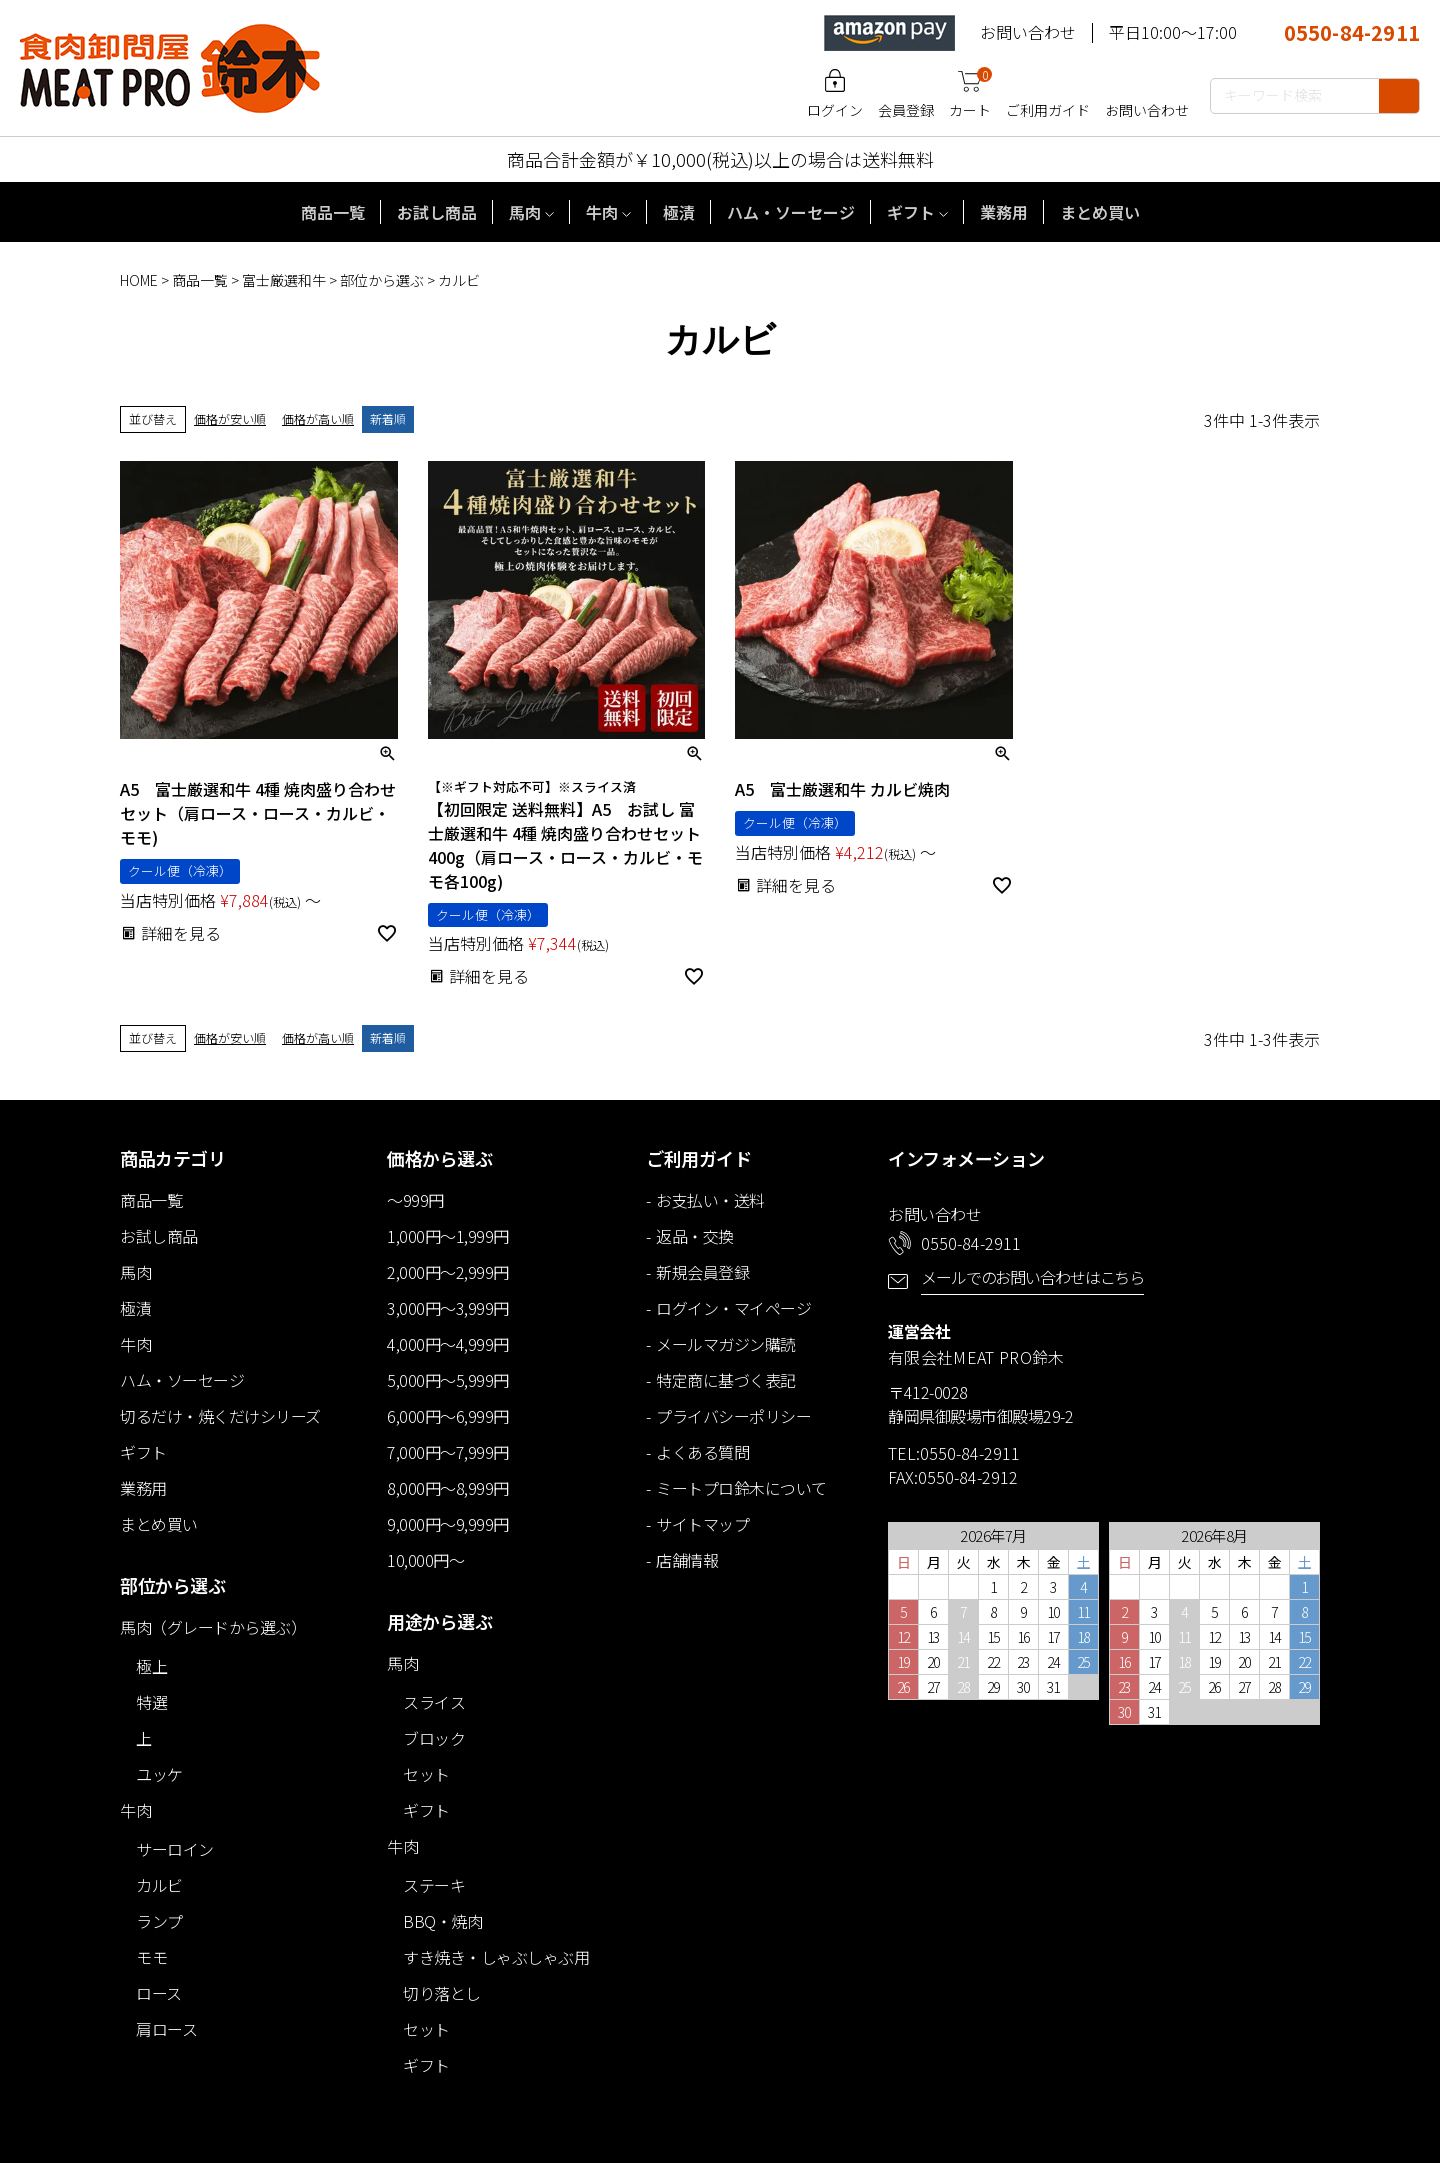 This screenshot has height=2163, width=1440. What do you see at coordinates (1004, 212) in the screenshot?
I see `業務用` at bounding box center [1004, 212].